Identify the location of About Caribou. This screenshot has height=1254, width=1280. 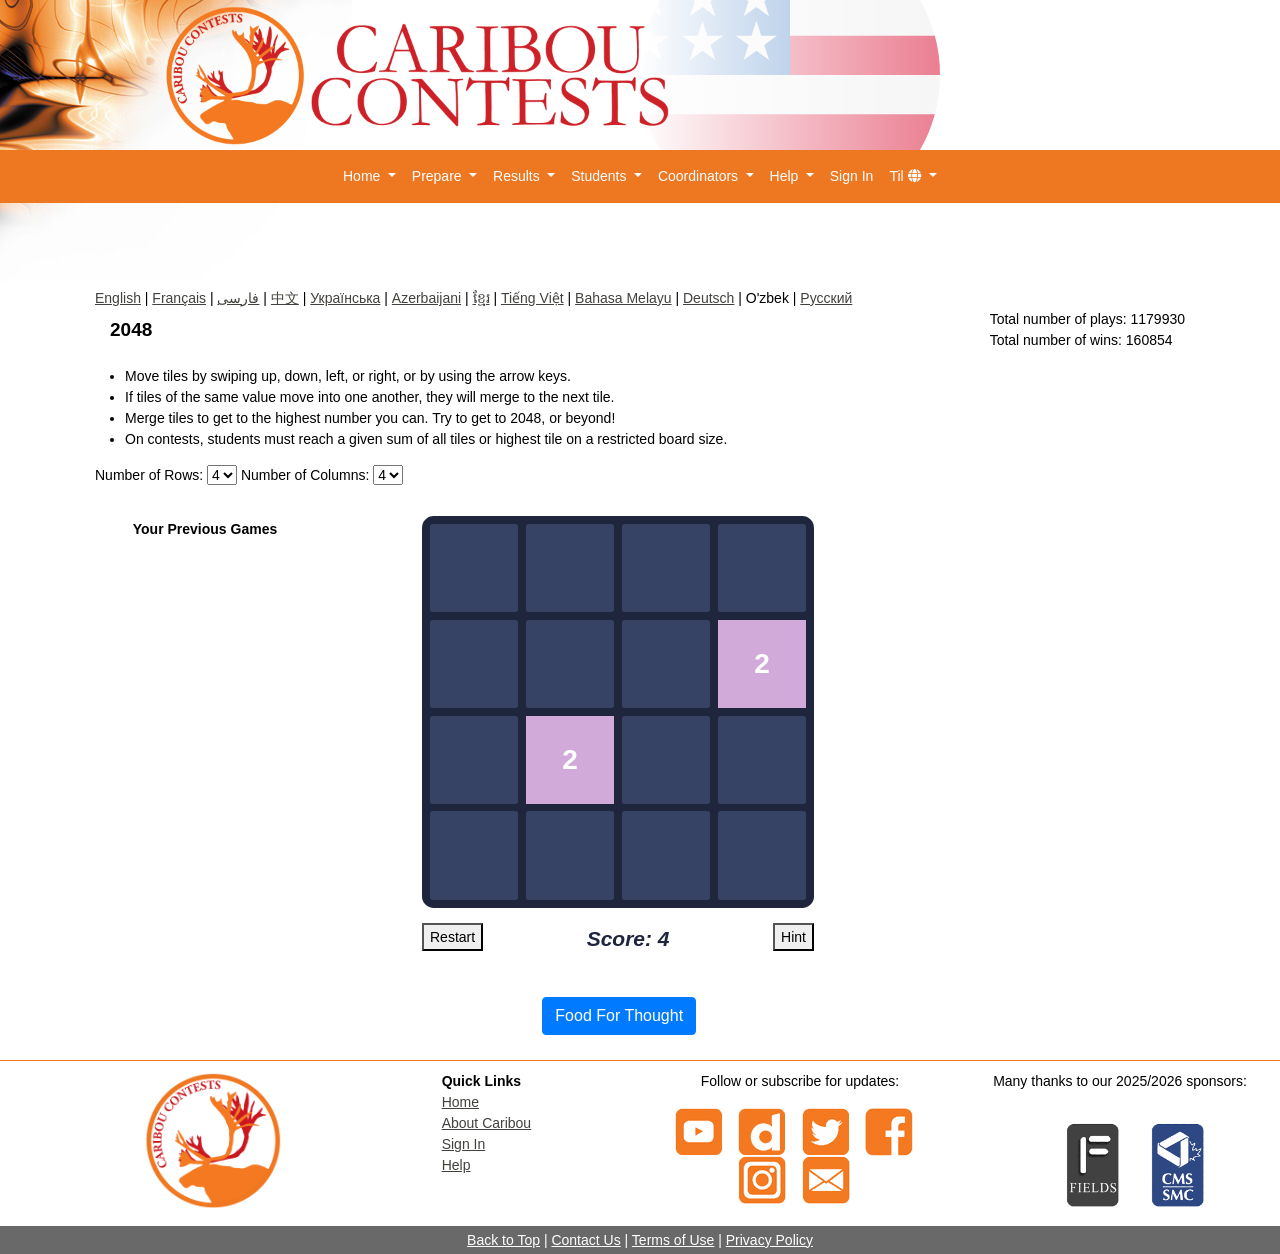
(487, 1123).